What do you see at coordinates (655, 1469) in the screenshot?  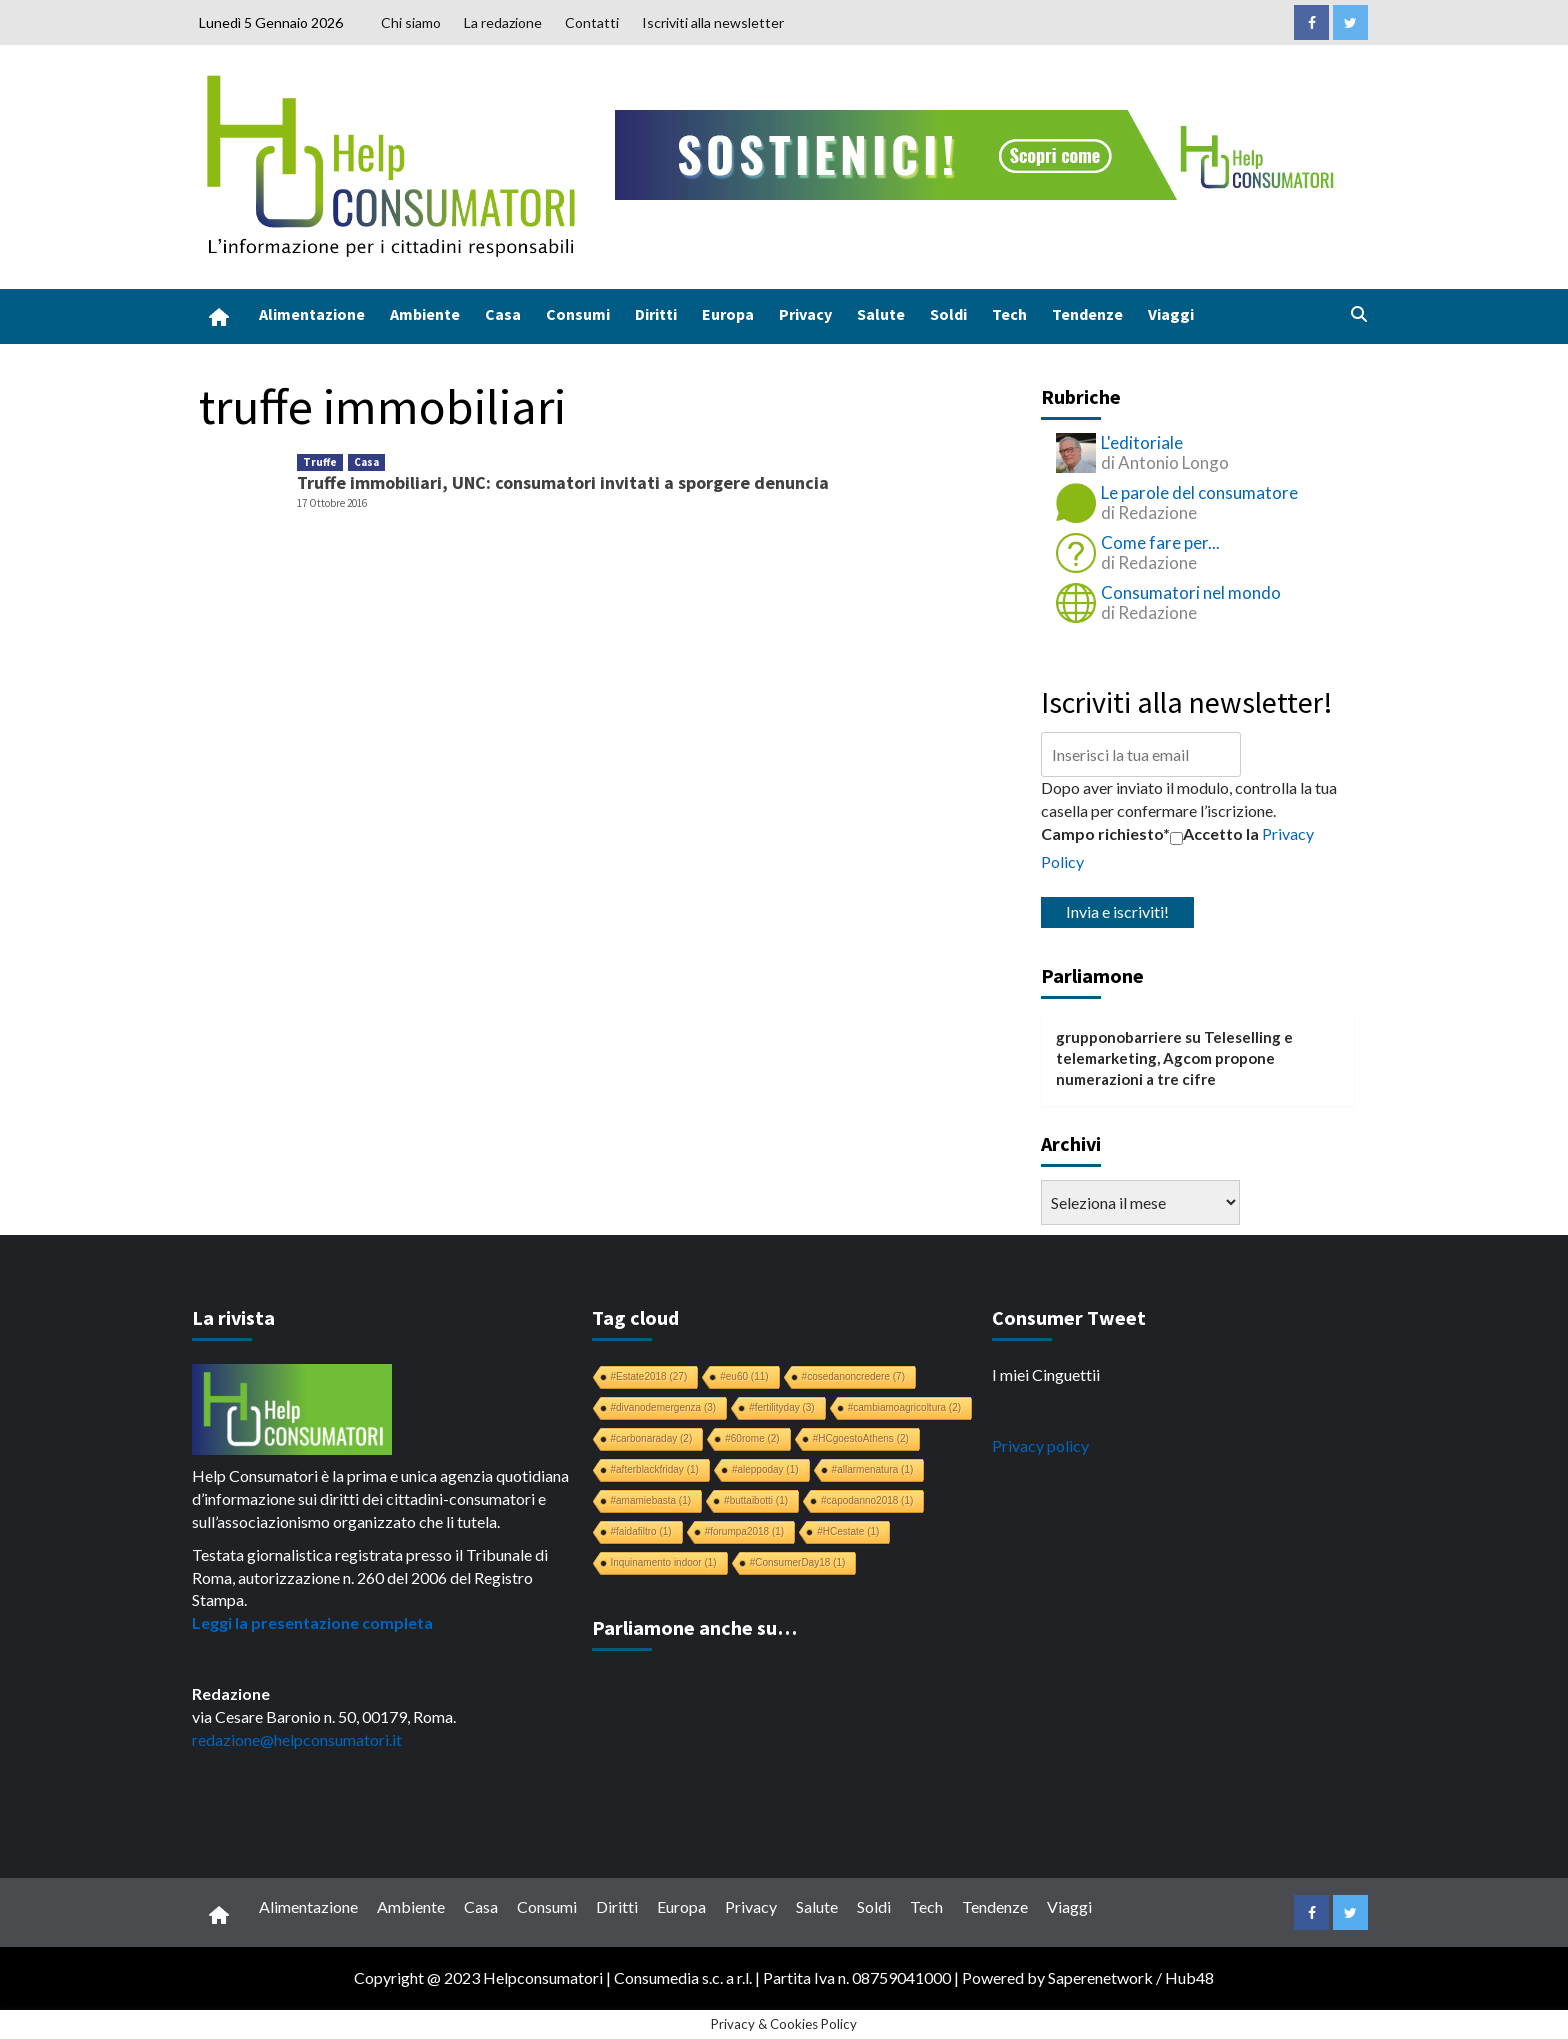 I see `#afterblackfriday [#afterblackfriday (1 elemento)]` at bounding box center [655, 1469].